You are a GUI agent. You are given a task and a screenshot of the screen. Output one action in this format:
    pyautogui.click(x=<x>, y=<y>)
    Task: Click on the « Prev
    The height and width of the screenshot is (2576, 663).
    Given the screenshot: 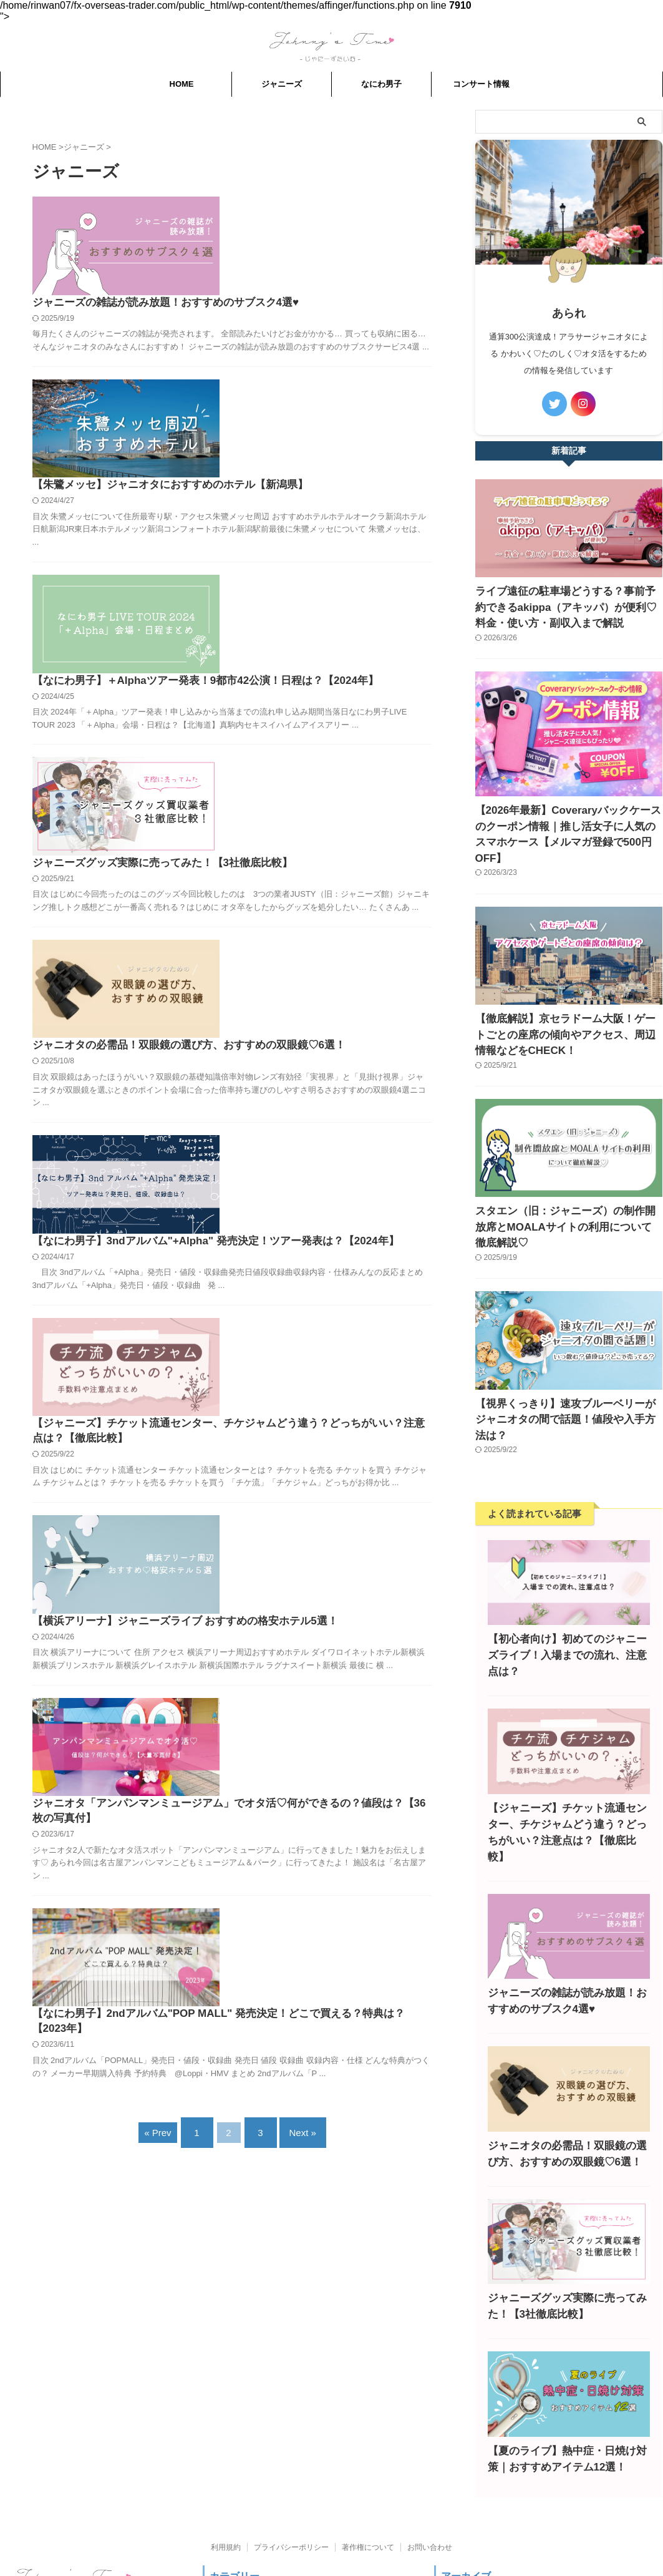 What is the action you would take?
    pyautogui.click(x=166, y=1550)
    